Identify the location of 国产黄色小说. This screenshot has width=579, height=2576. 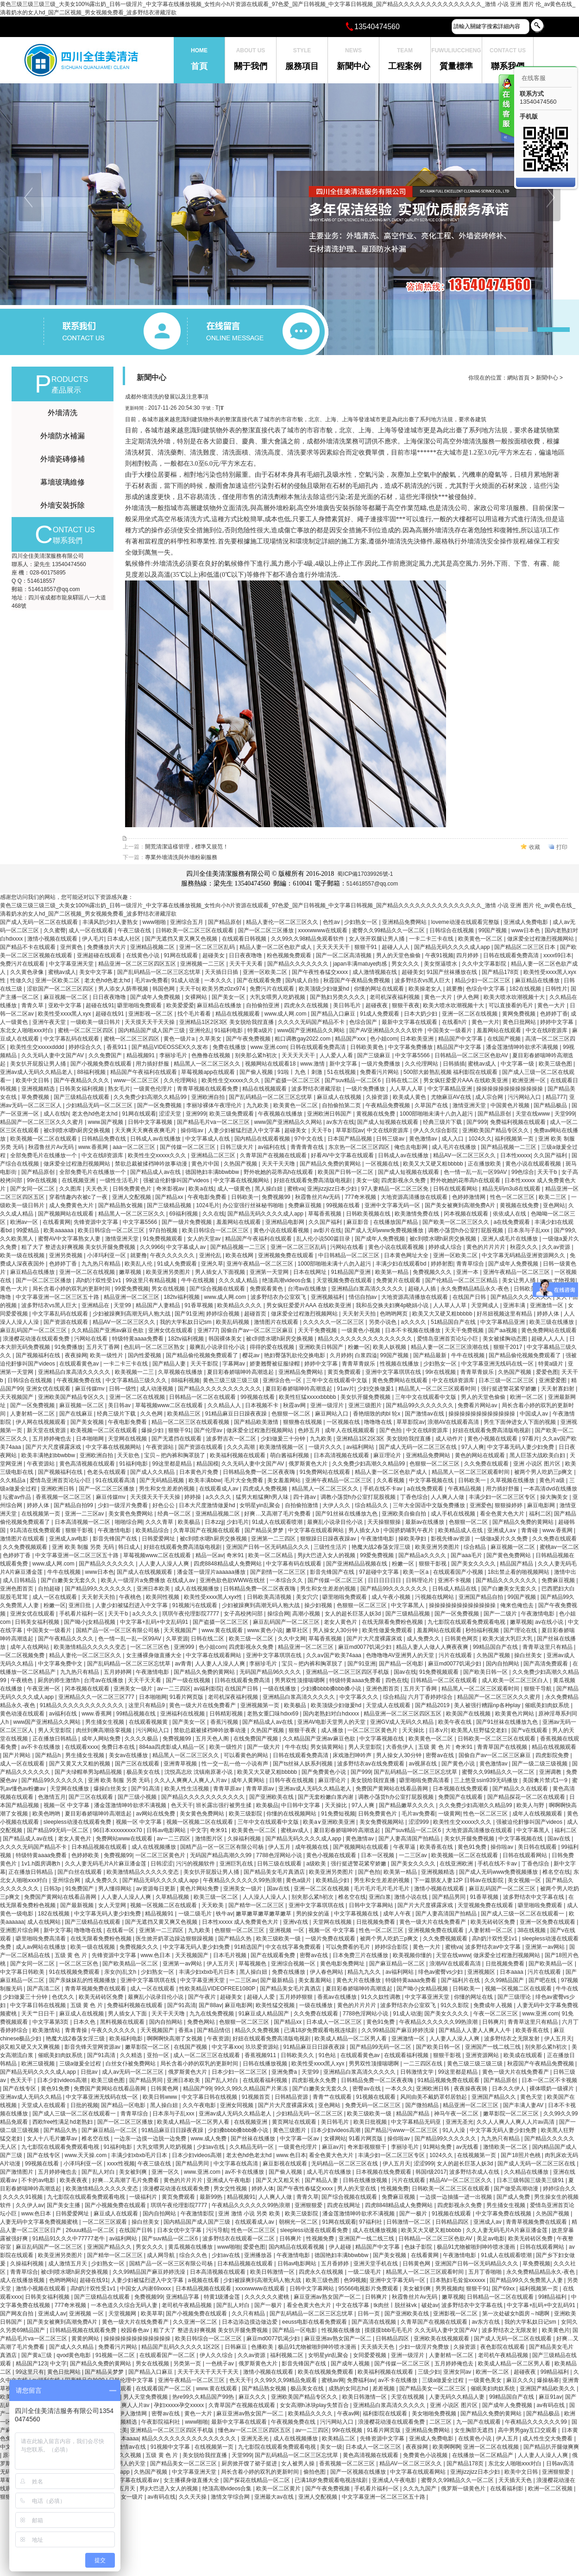
(458, 1763).